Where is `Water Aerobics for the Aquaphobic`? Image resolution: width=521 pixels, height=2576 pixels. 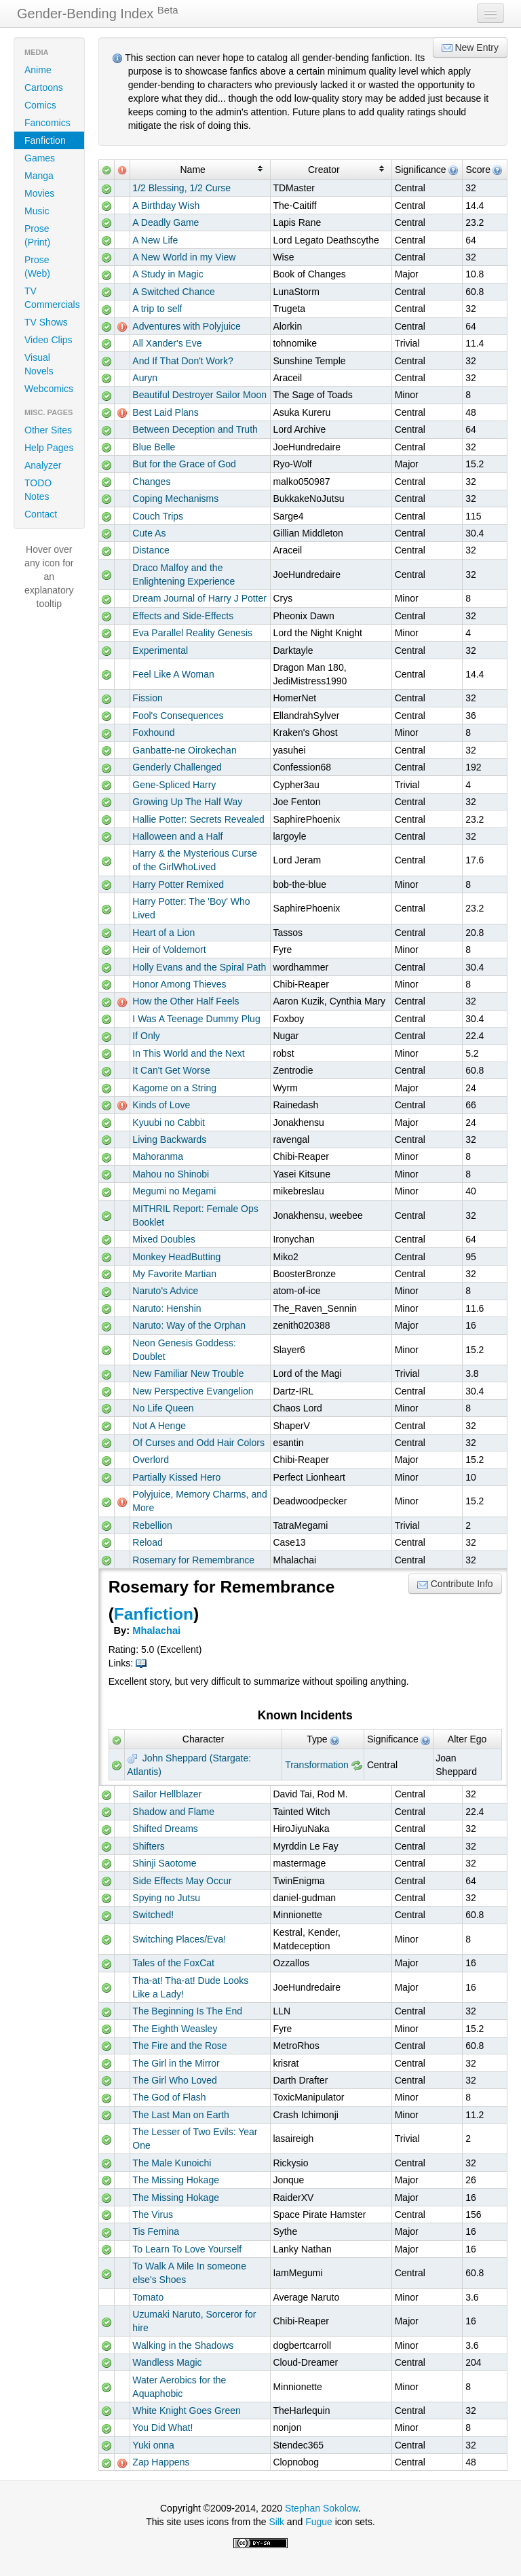
Water Aerobics for the Aquaphobic is located at coordinates (179, 2387).